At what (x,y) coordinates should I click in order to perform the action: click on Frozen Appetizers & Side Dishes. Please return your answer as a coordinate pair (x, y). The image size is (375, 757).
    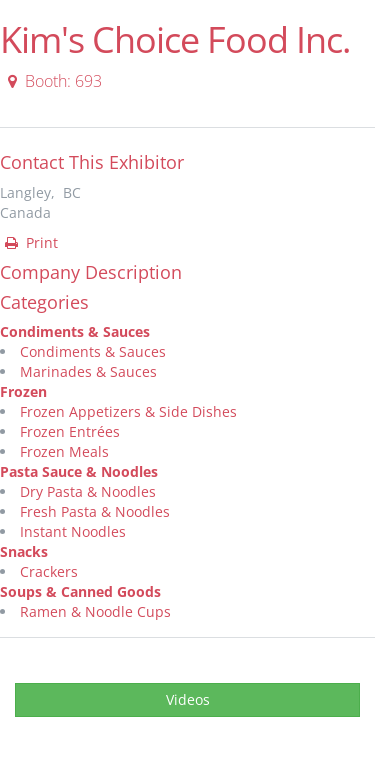
    Looking at the image, I should click on (128, 411).